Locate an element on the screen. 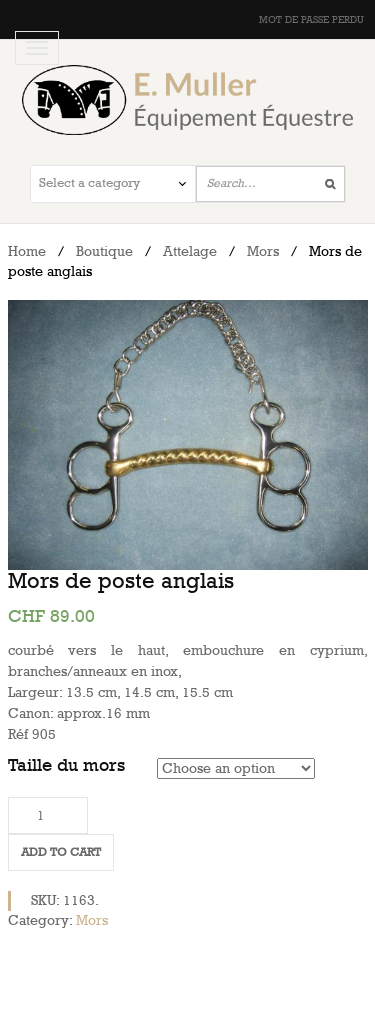 This screenshot has width=375, height=1031. Boutique is located at coordinates (104, 251).